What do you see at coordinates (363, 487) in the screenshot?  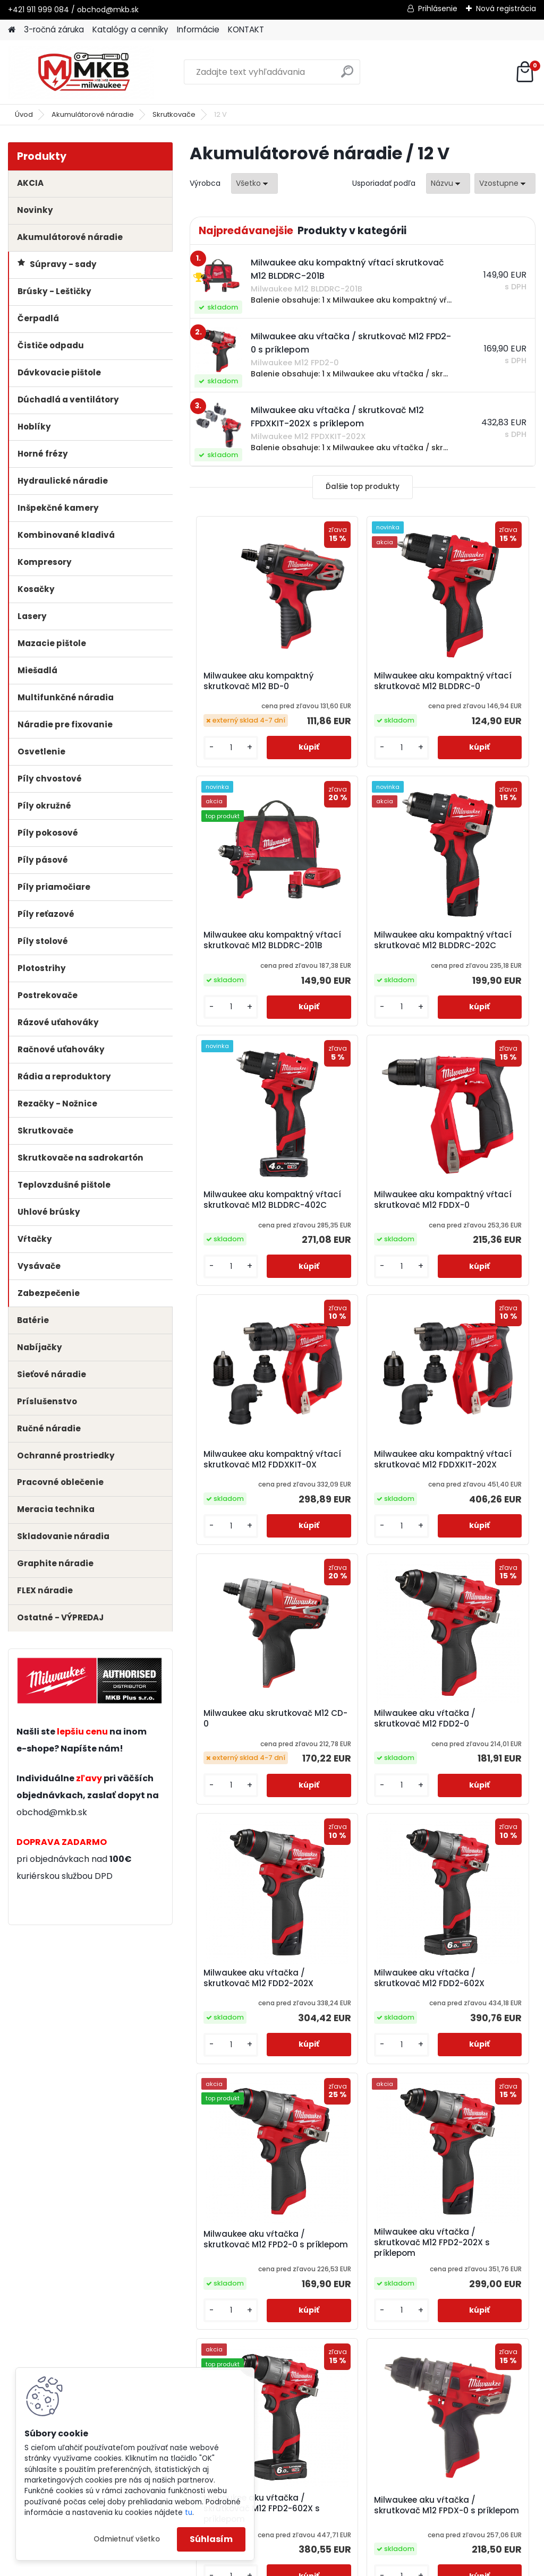 I see `Ďalšie top produkty` at bounding box center [363, 487].